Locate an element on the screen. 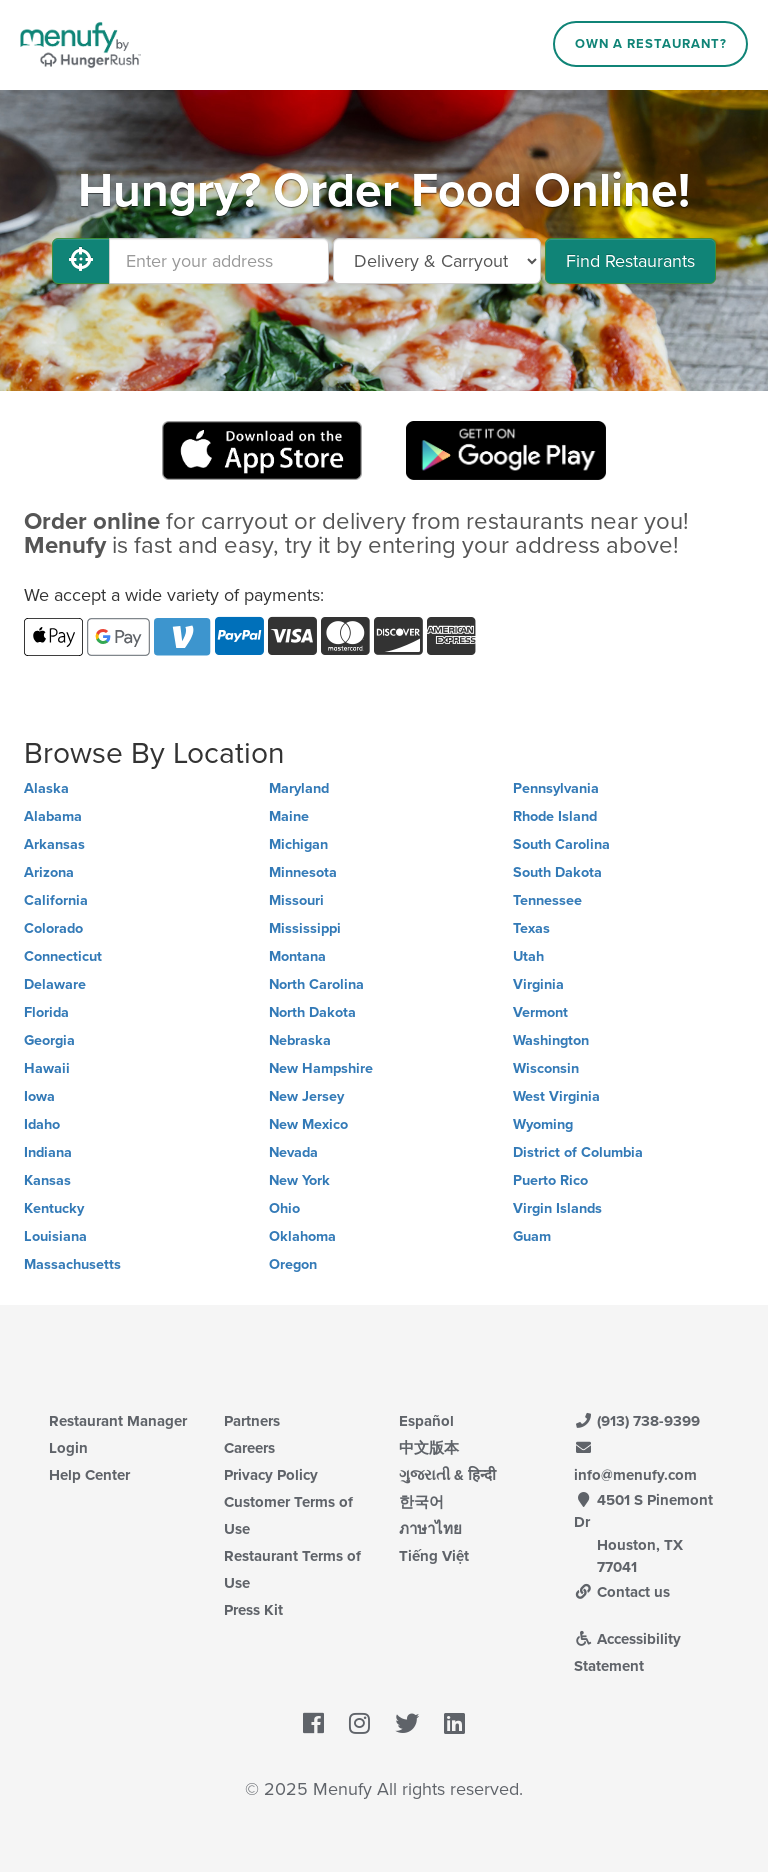  North Carolina is located at coordinates (316, 984).